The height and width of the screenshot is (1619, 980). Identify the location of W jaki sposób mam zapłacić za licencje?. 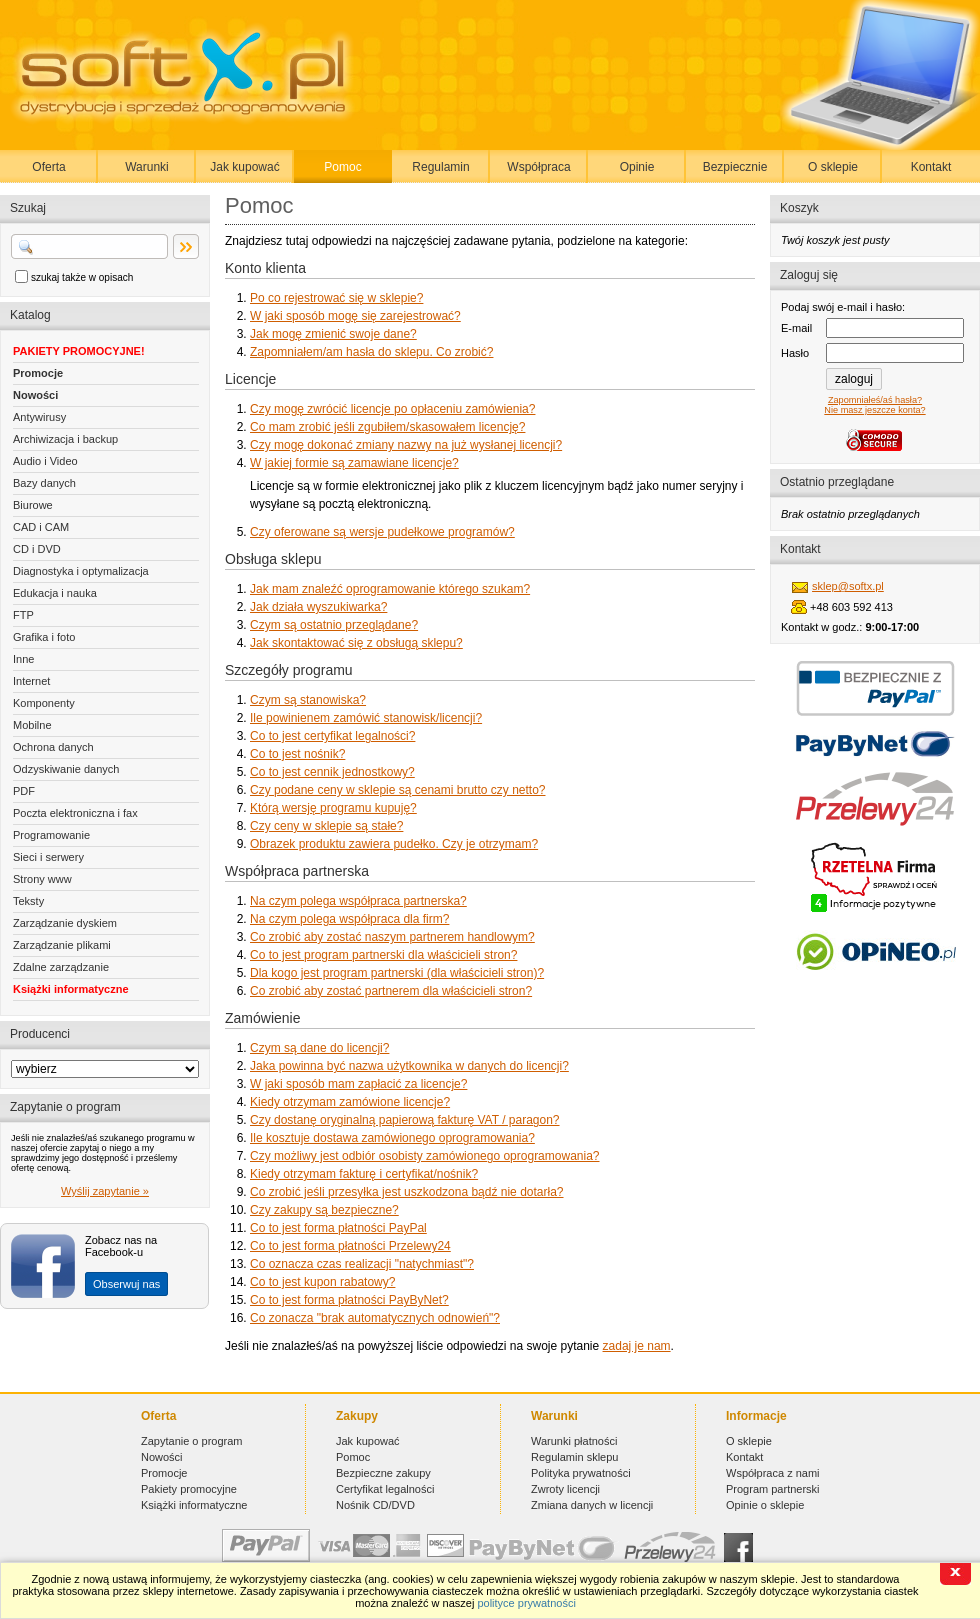
(358, 1084).